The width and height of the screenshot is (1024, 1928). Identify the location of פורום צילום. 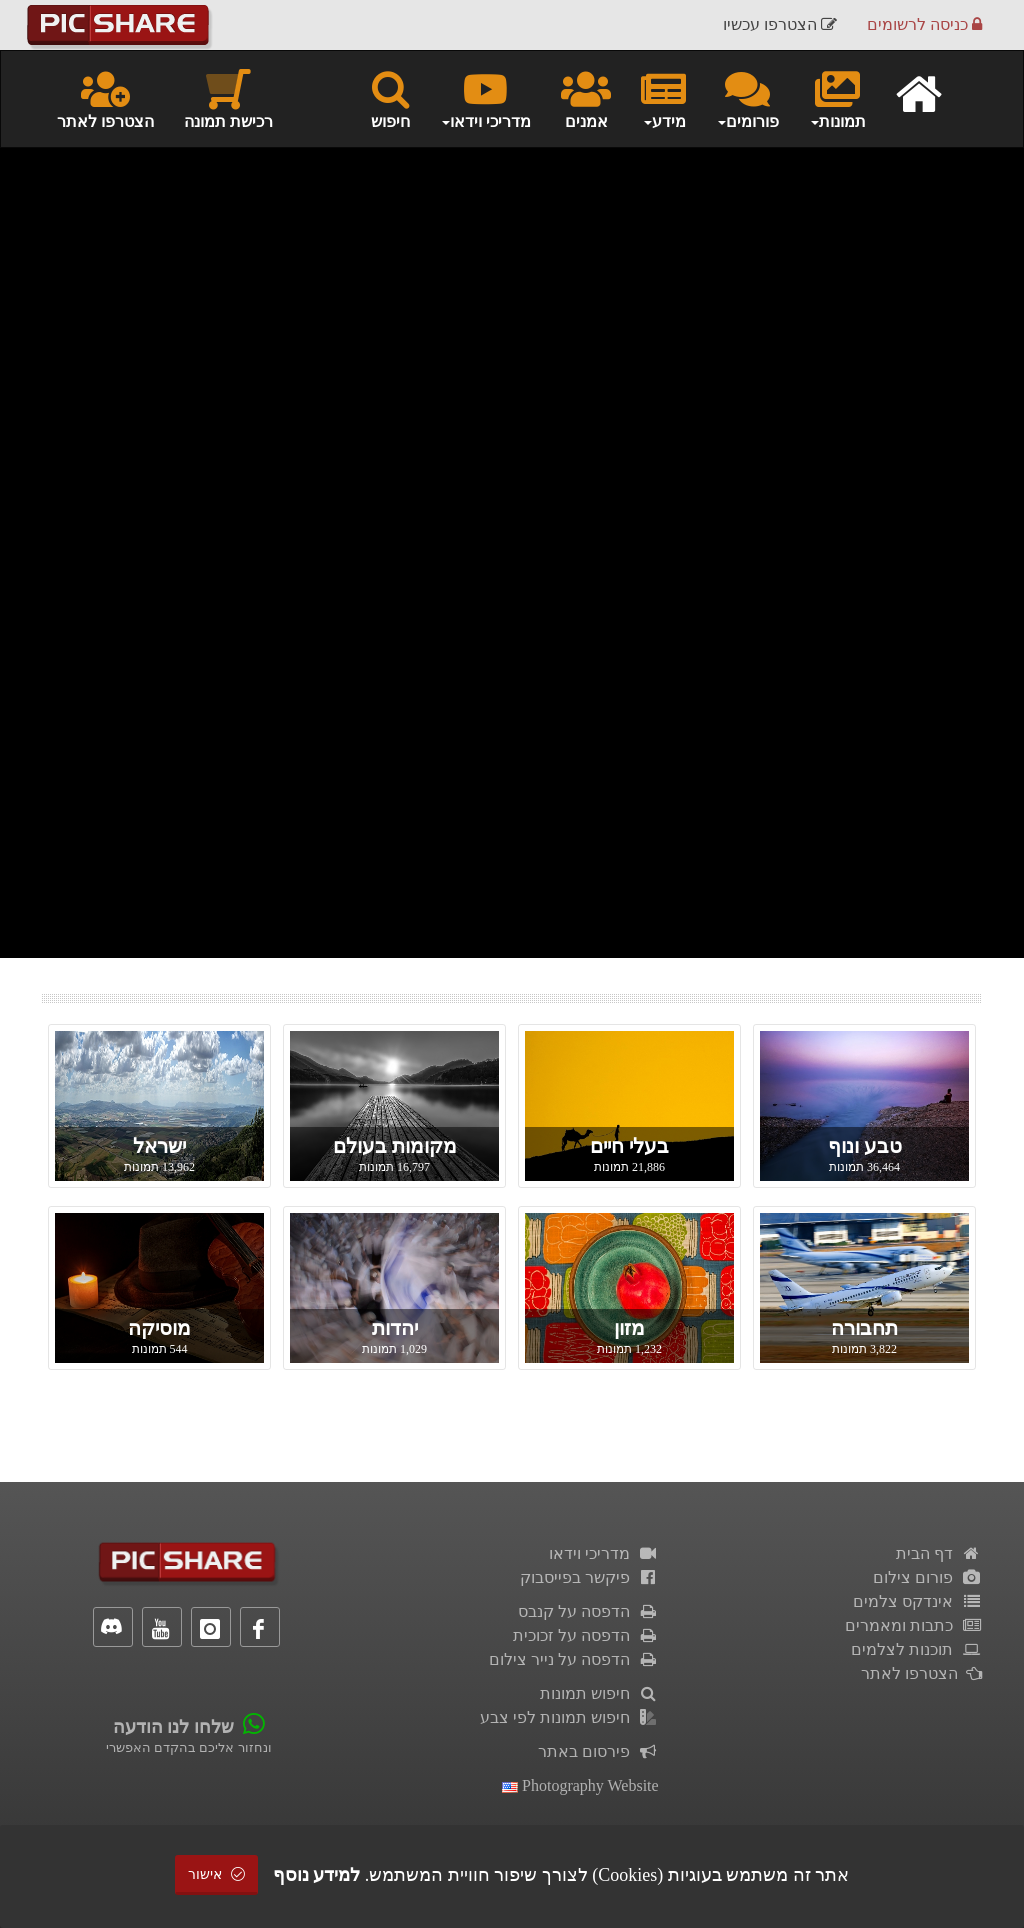
(927, 1577).